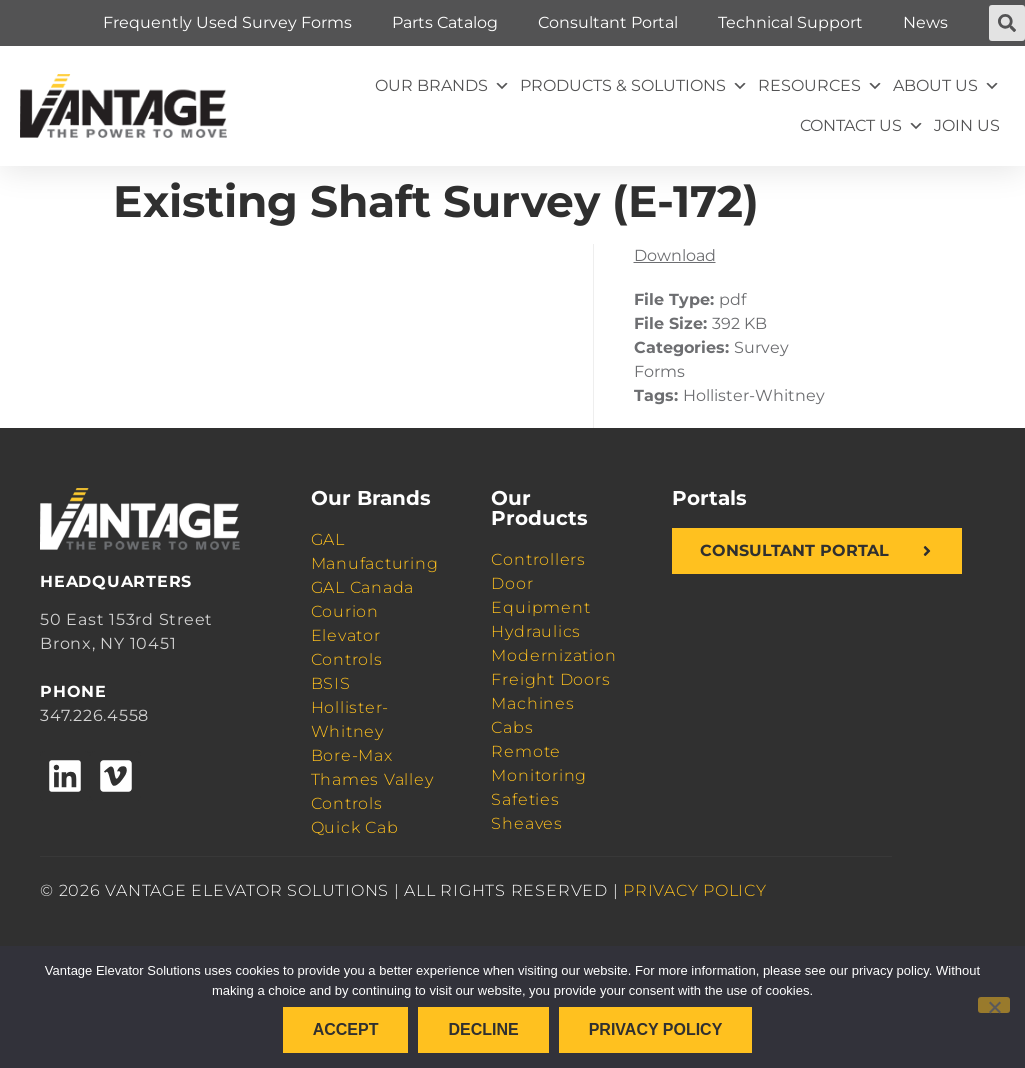 Image resolution: width=1025 pixels, height=1068 pixels. Describe the element at coordinates (925, 22) in the screenshot. I see `News` at that location.